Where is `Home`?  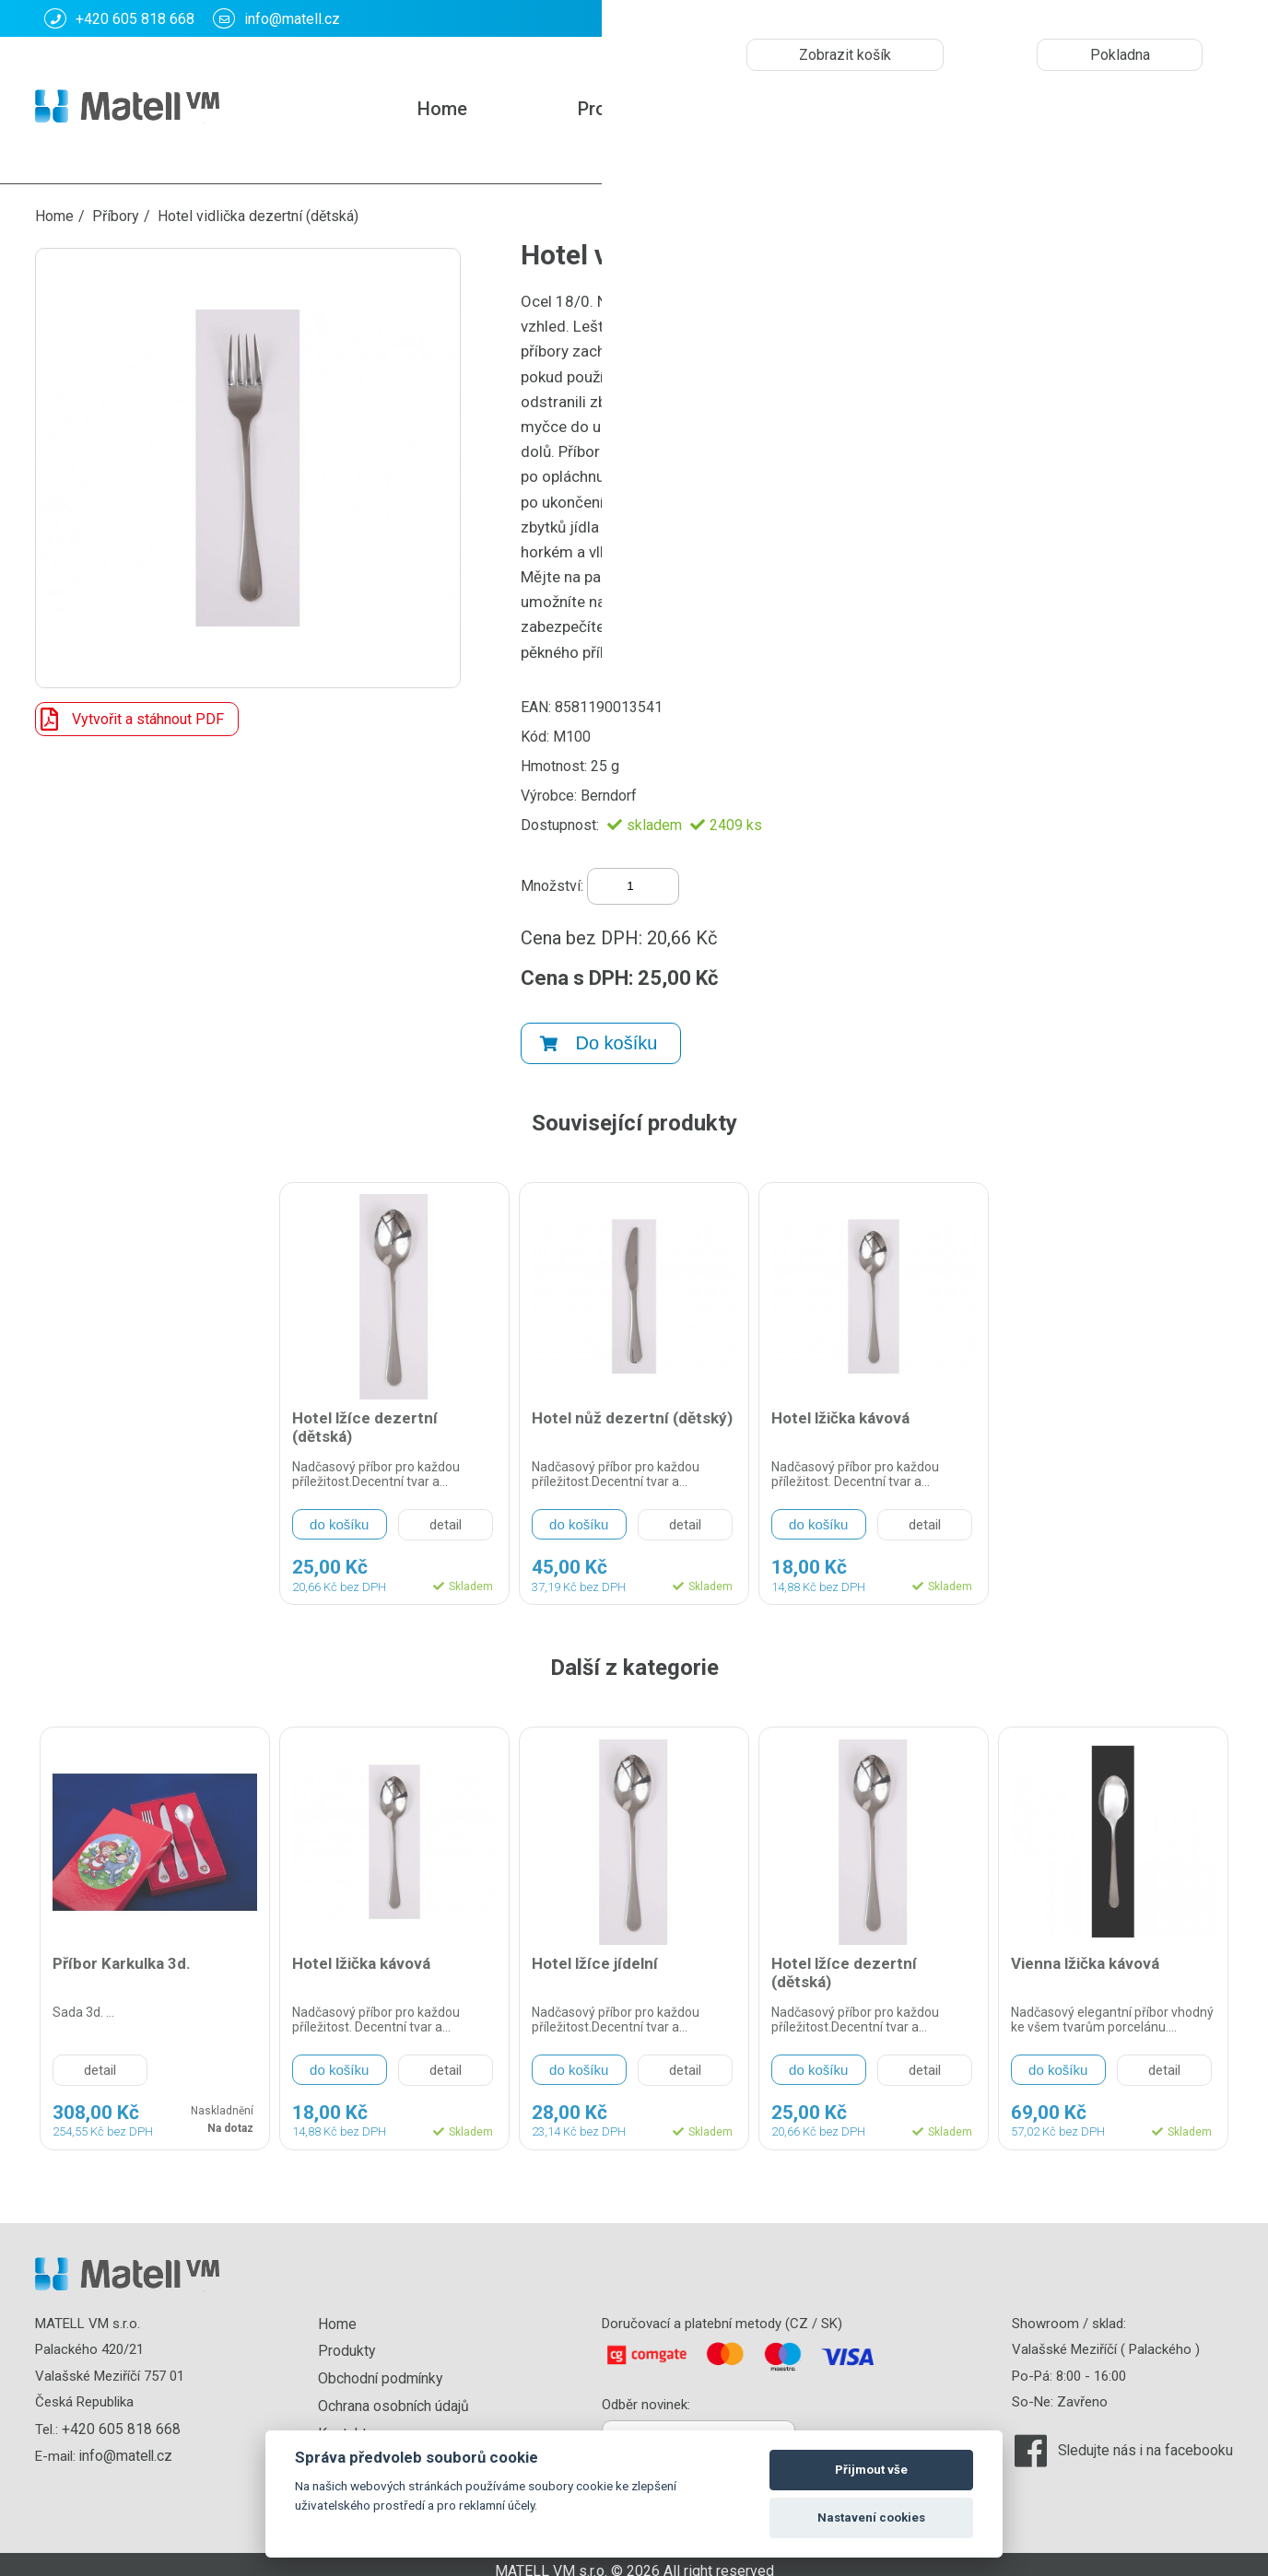 Home is located at coordinates (442, 109).